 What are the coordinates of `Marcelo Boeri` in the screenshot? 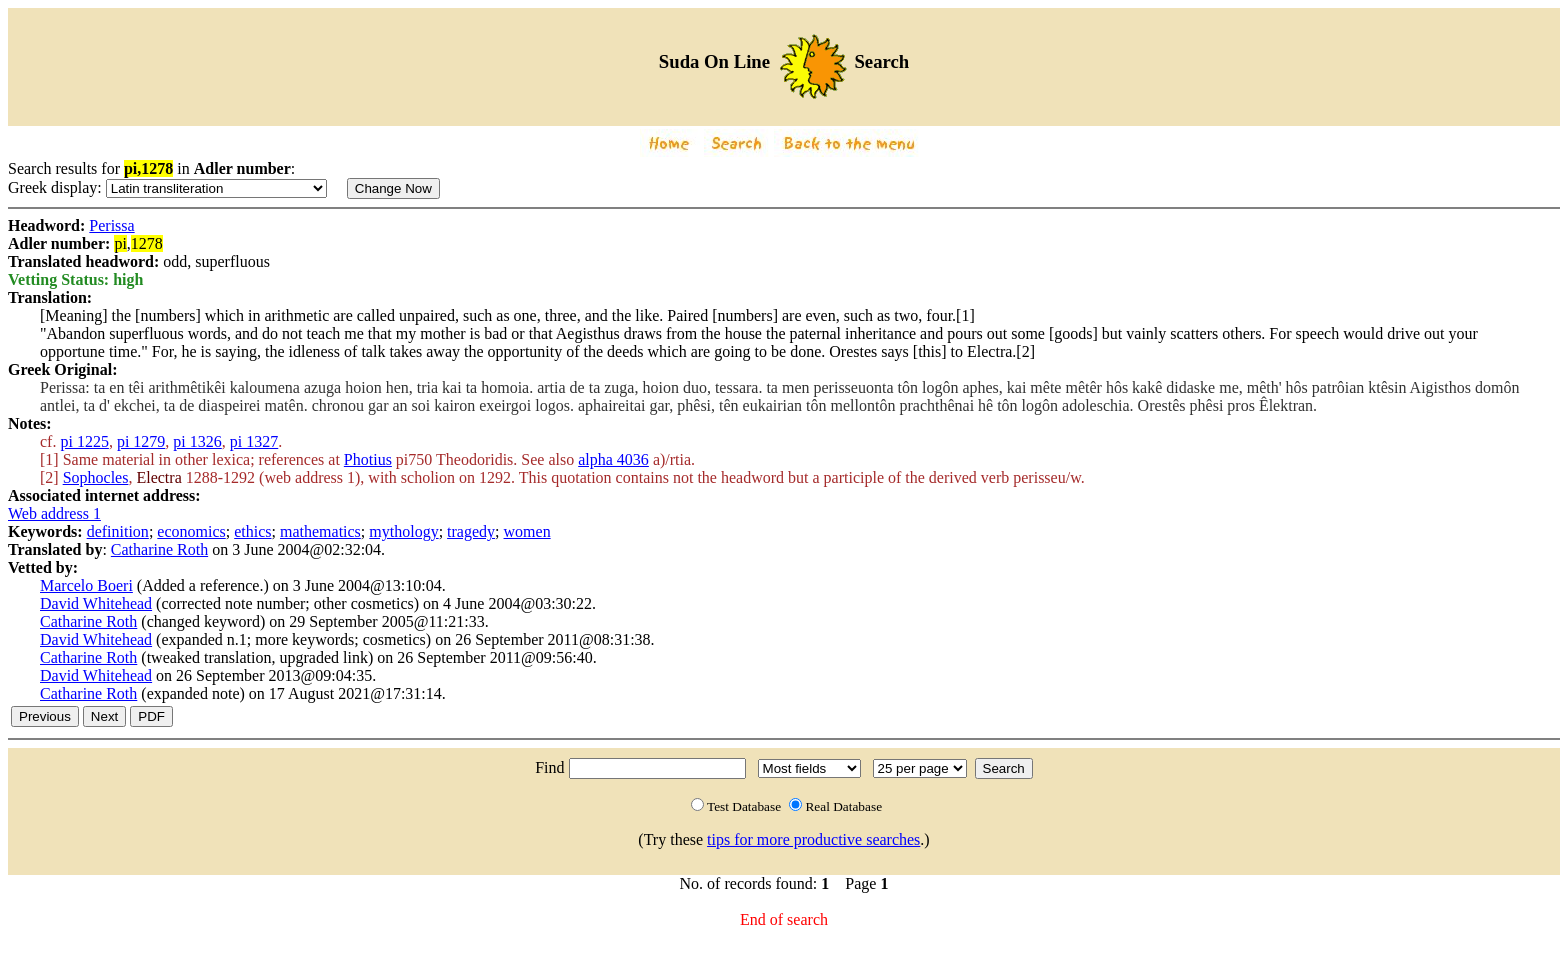 It's located at (86, 585).